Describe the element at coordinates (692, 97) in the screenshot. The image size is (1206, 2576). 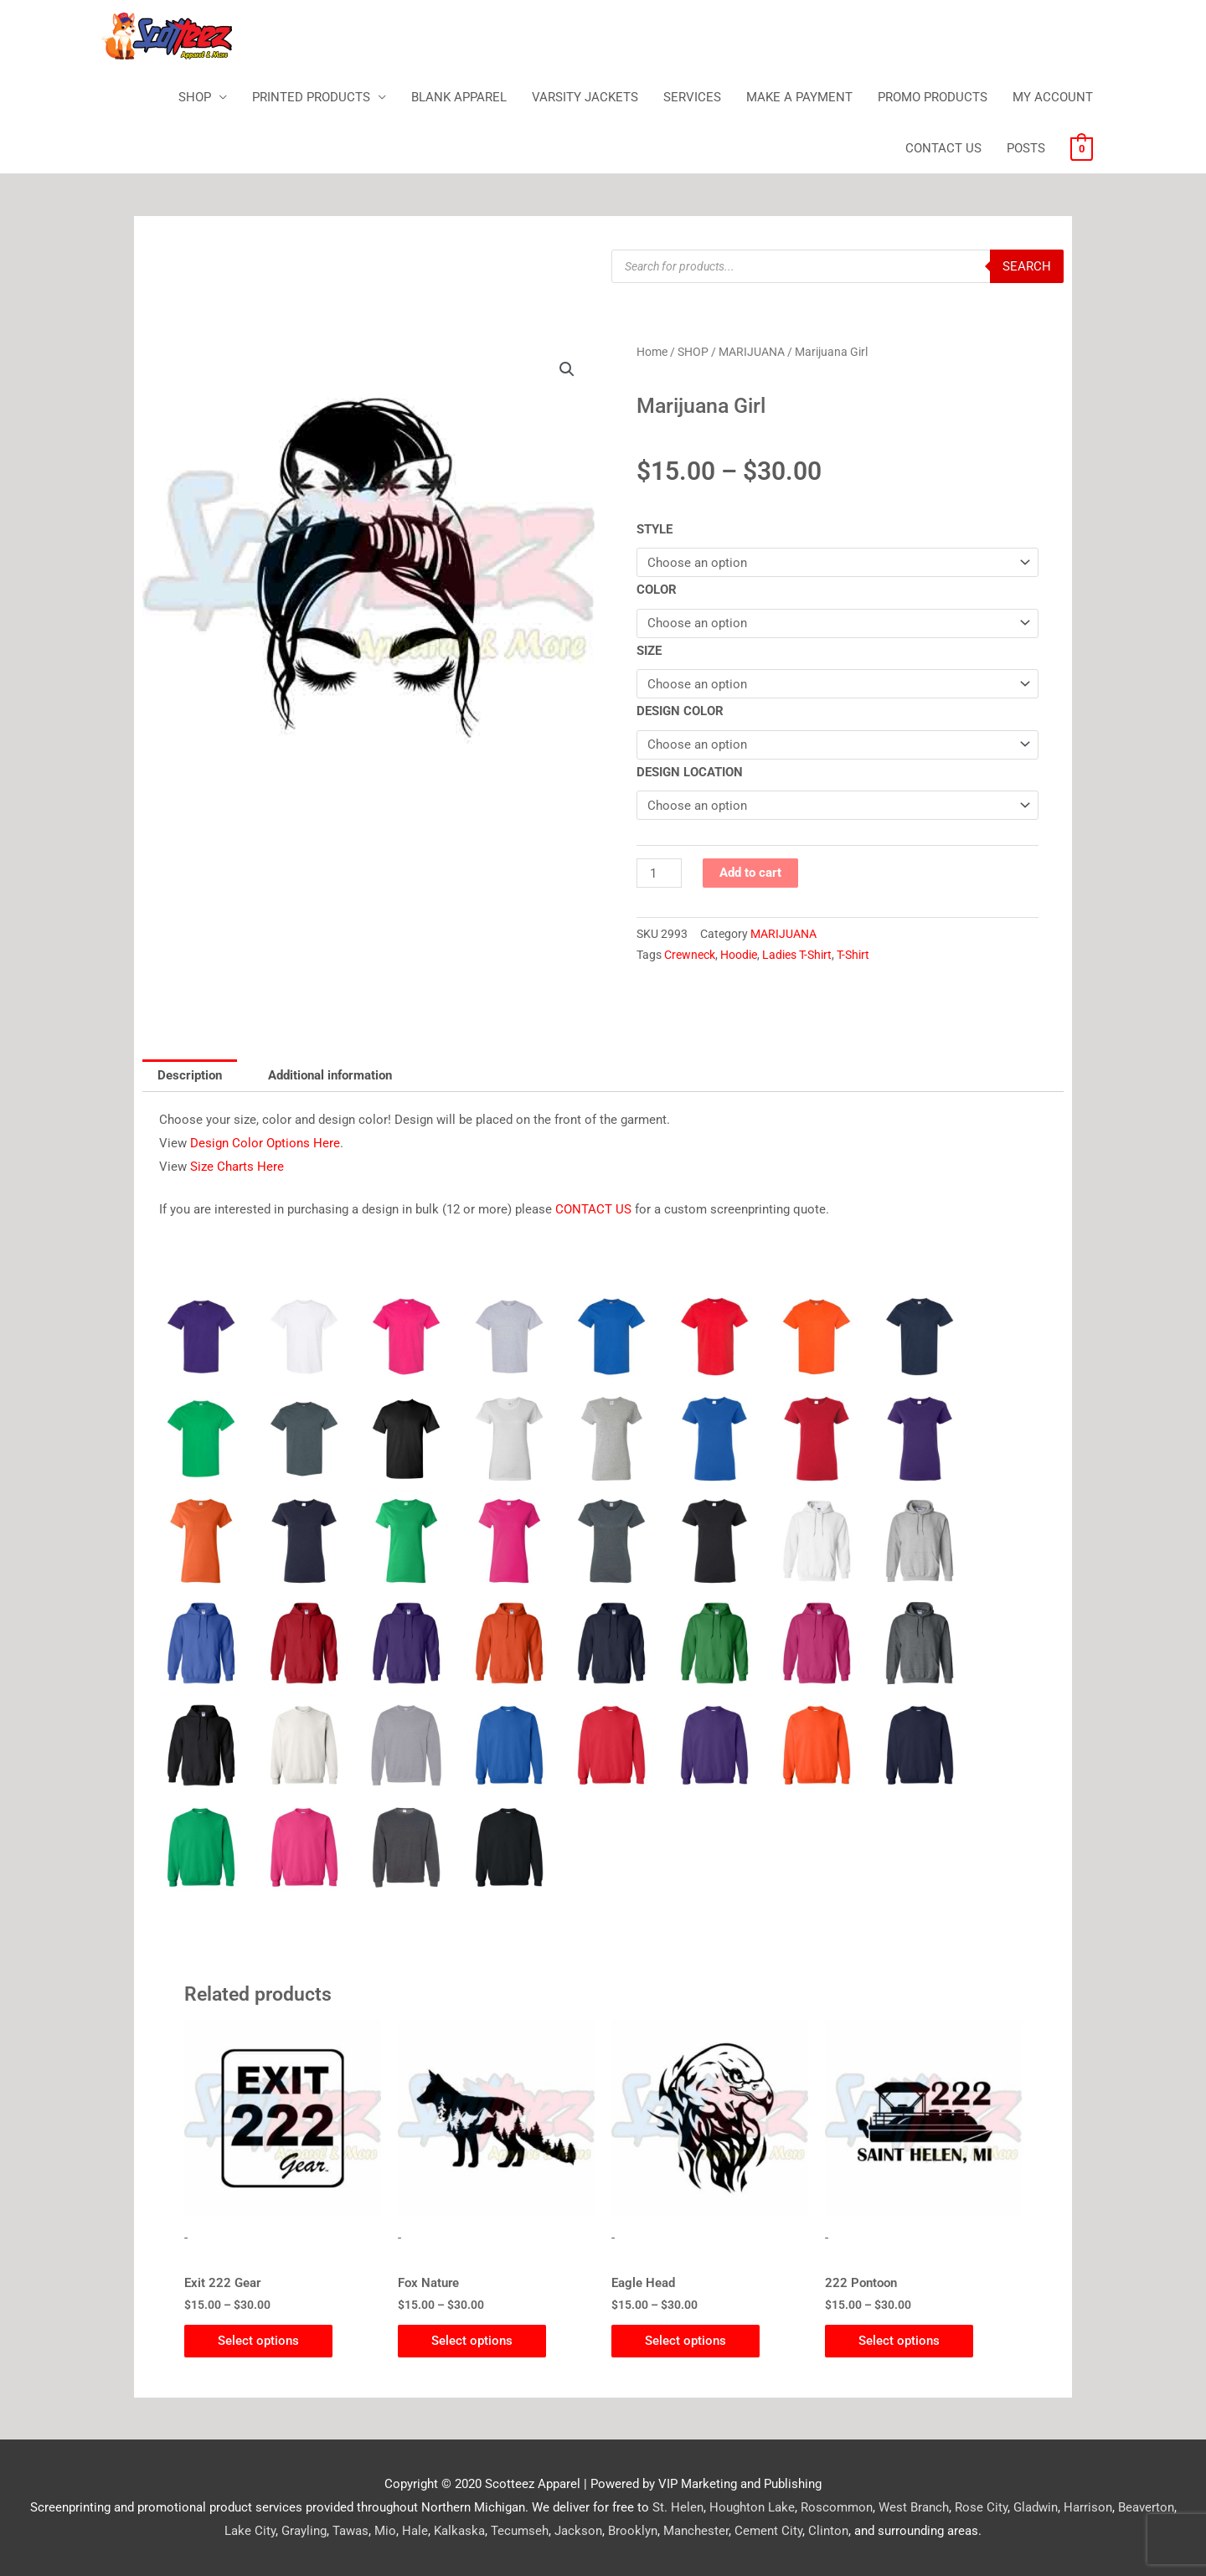
I see `SERVICES` at that location.